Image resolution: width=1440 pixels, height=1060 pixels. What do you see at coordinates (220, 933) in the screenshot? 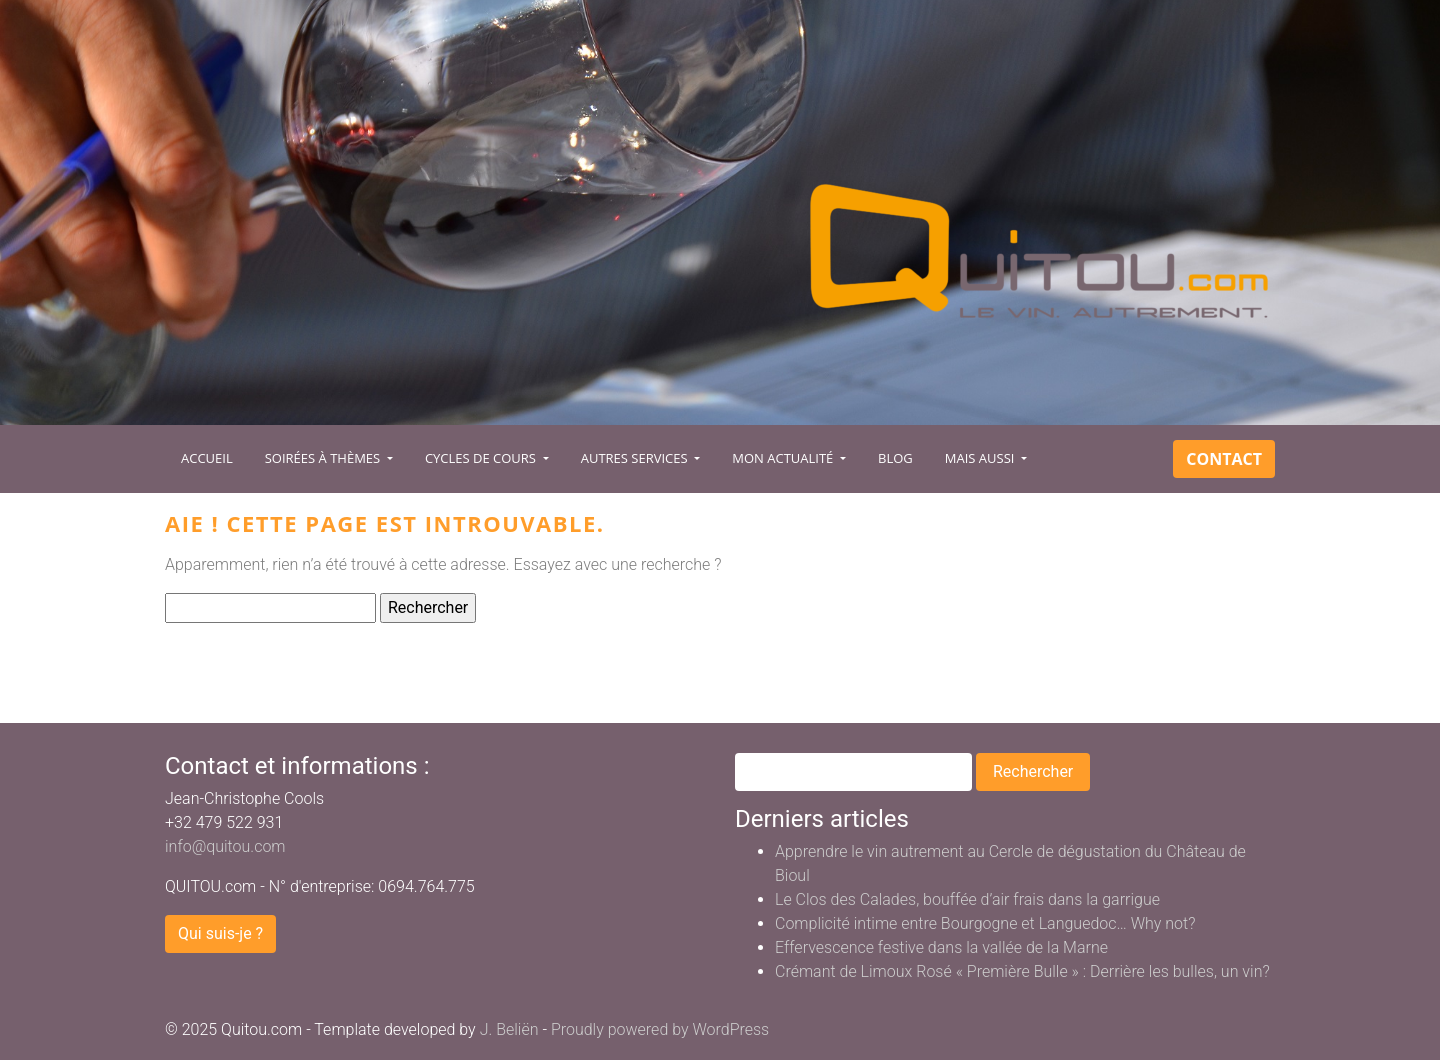
I see `Qui suis-je ?` at bounding box center [220, 933].